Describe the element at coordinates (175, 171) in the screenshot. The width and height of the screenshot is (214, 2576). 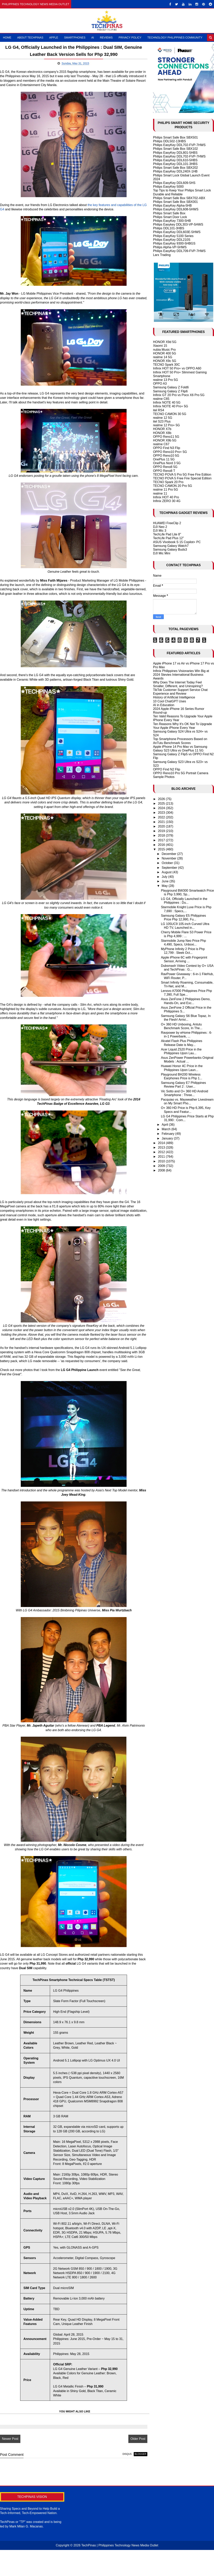
I see `Philips EasyKey DDL240X-1HB` at that location.